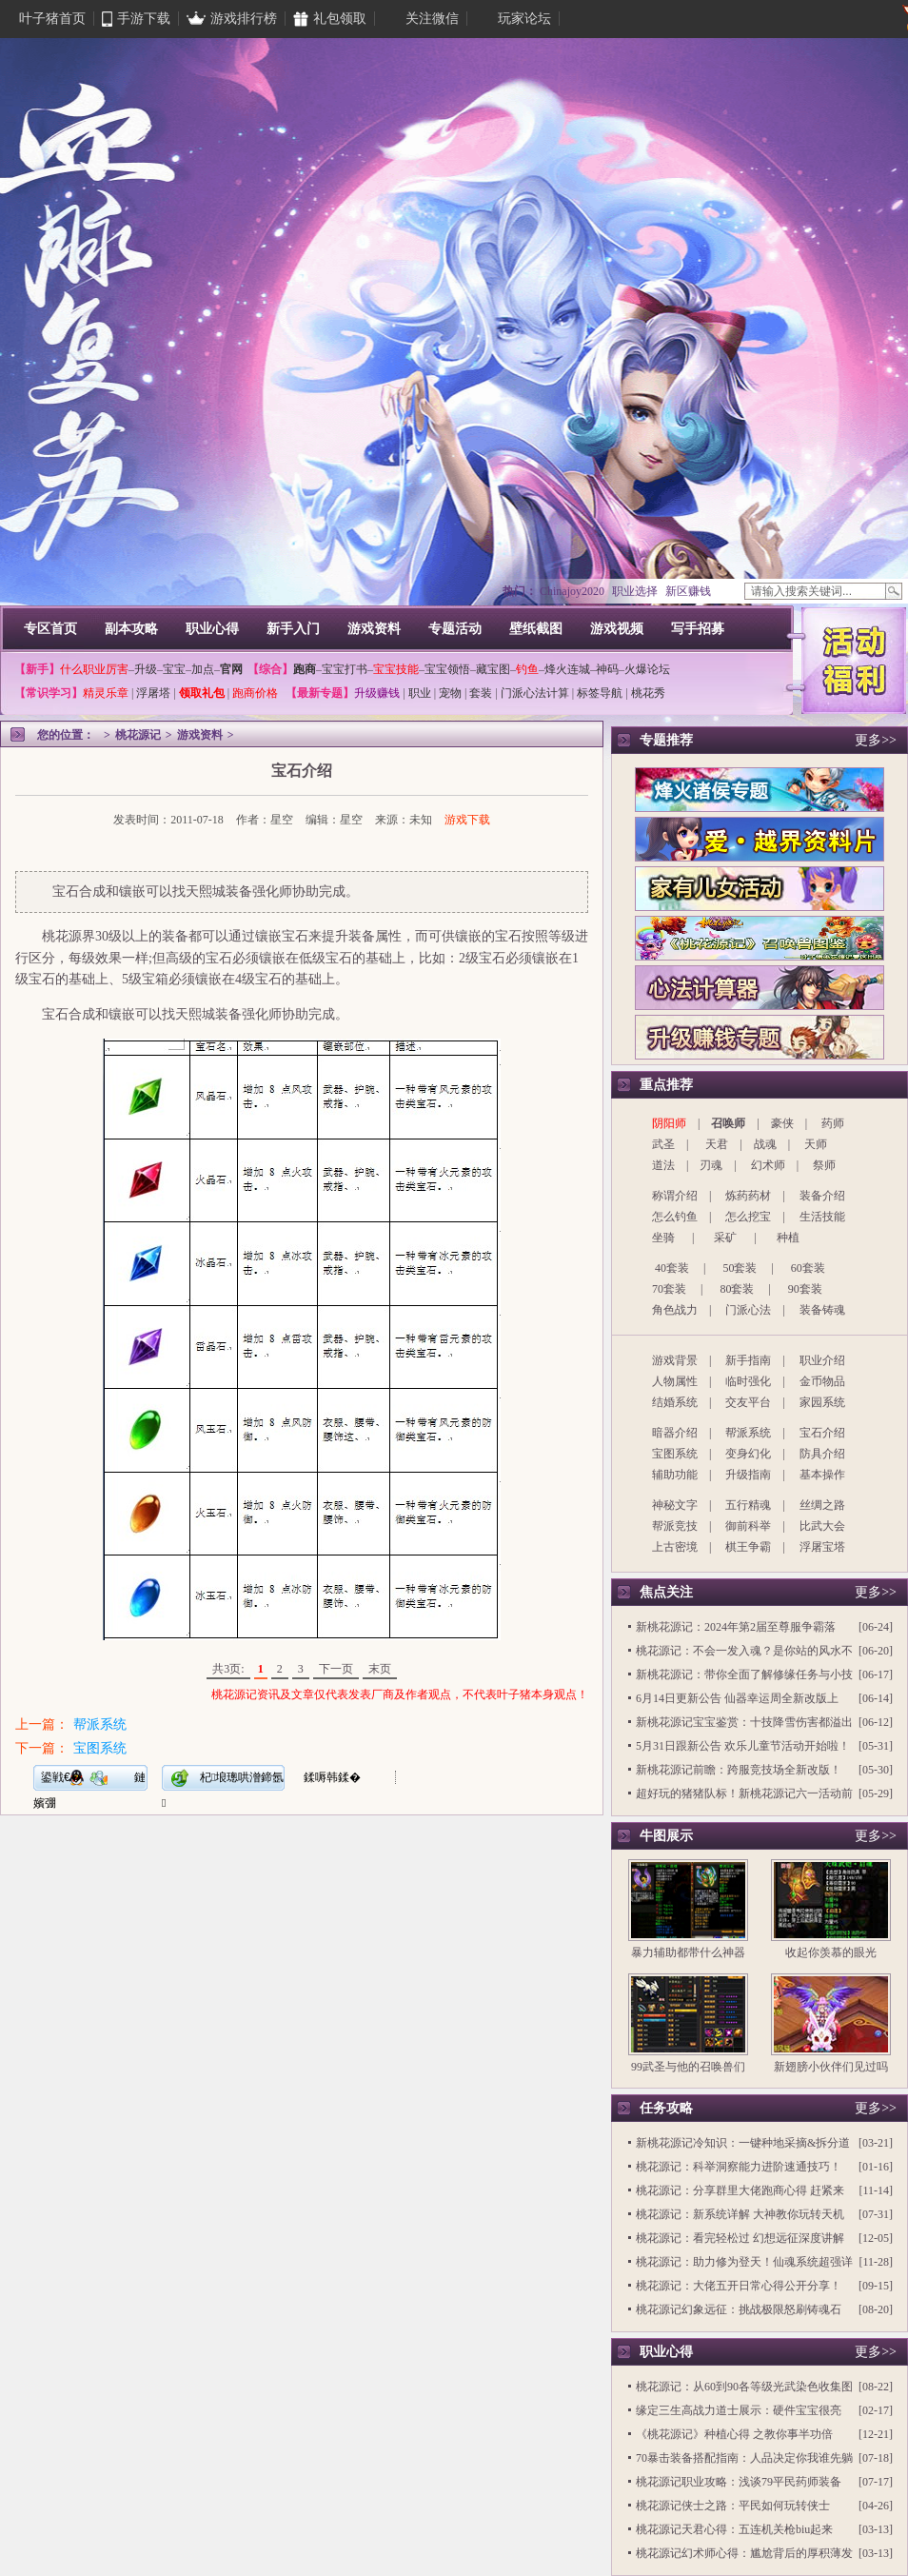  Describe the element at coordinates (663, 1237) in the screenshot. I see `坐骑` at that location.